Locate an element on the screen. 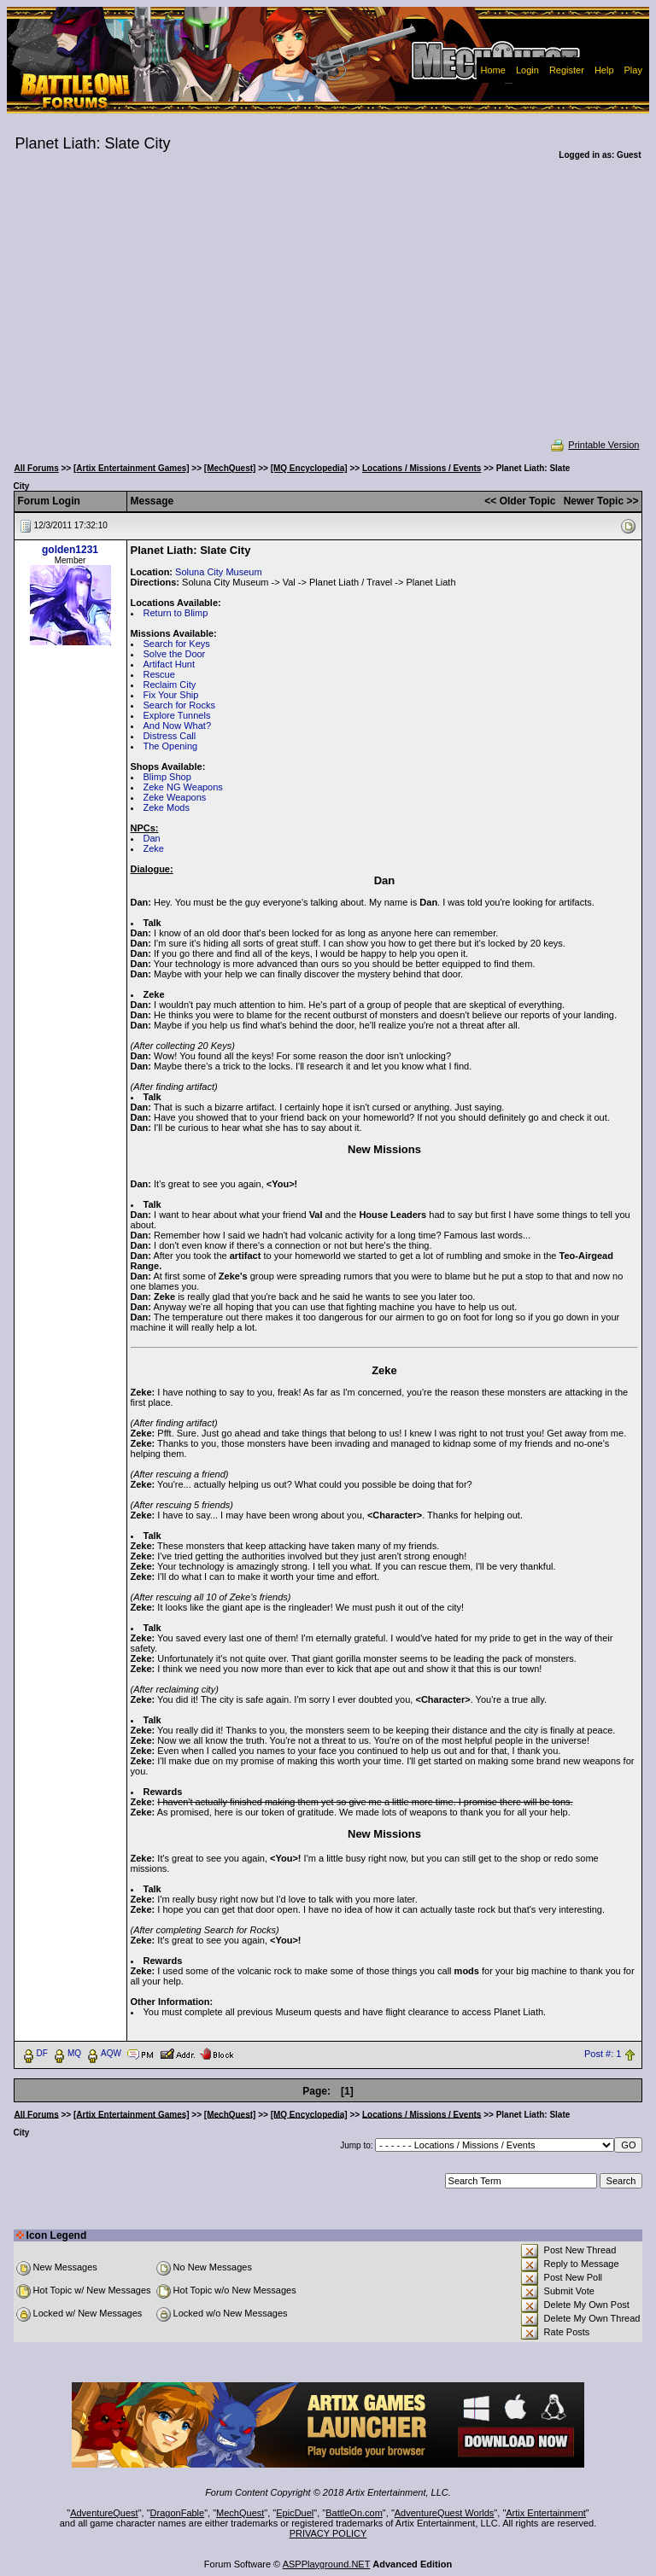 The height and width of the screenshot is (2576, 656). Zeke Mods is located at coordinates (167, 807).